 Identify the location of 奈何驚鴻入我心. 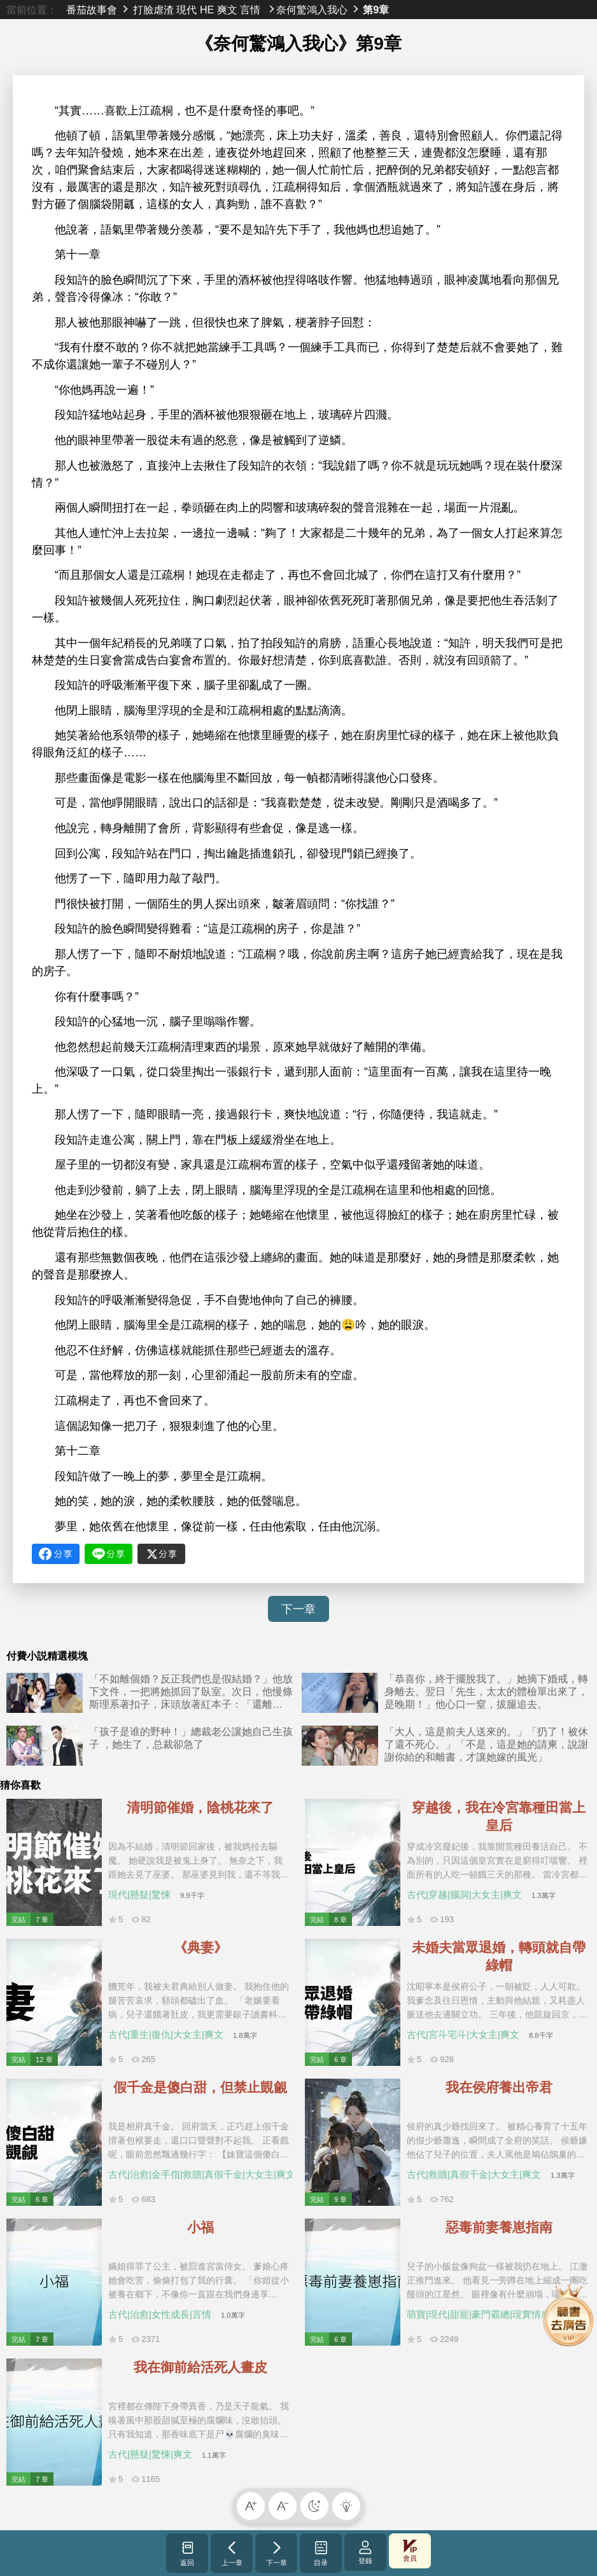
(312, 9).